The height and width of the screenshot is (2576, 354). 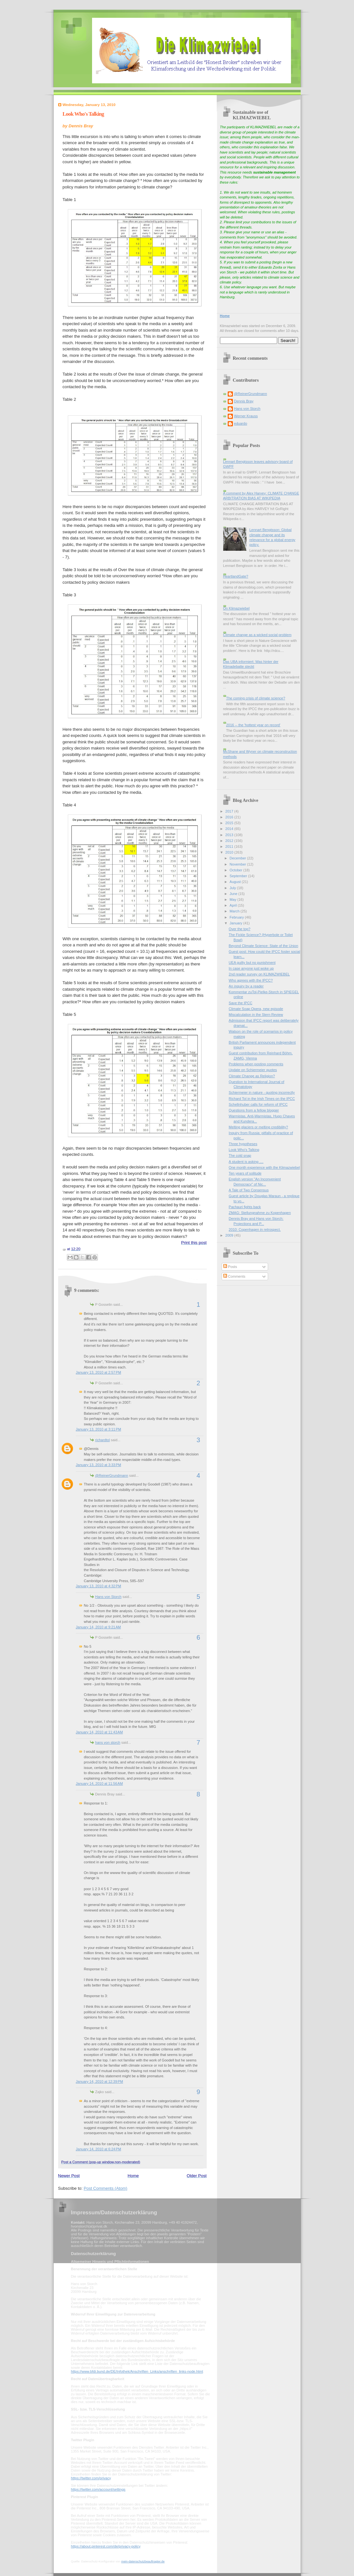 What do you see at coordinates (229, 823) in the screenshot?
I see `2015` at bounding box center [229, 823].